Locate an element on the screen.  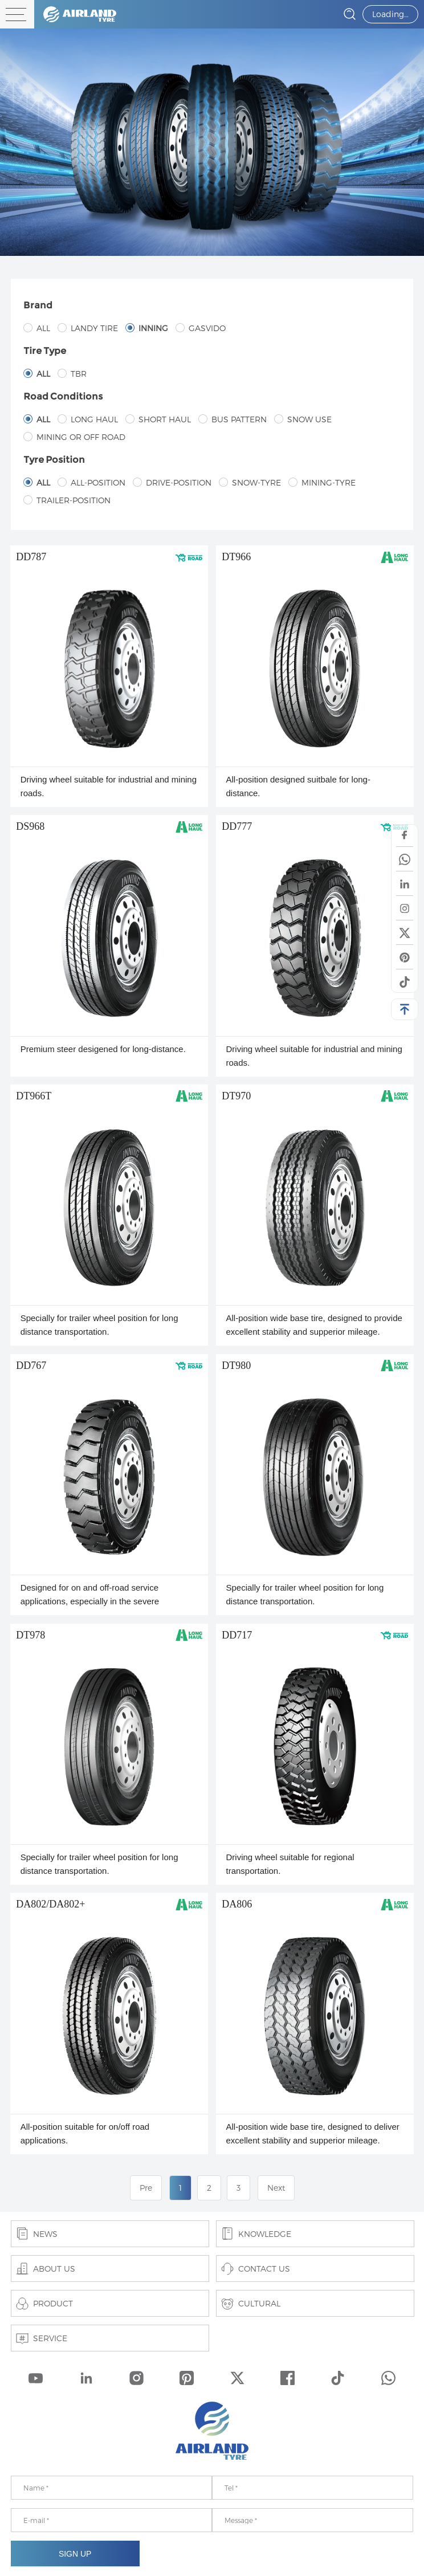
Drive-position is located at coordinates (172, 482).